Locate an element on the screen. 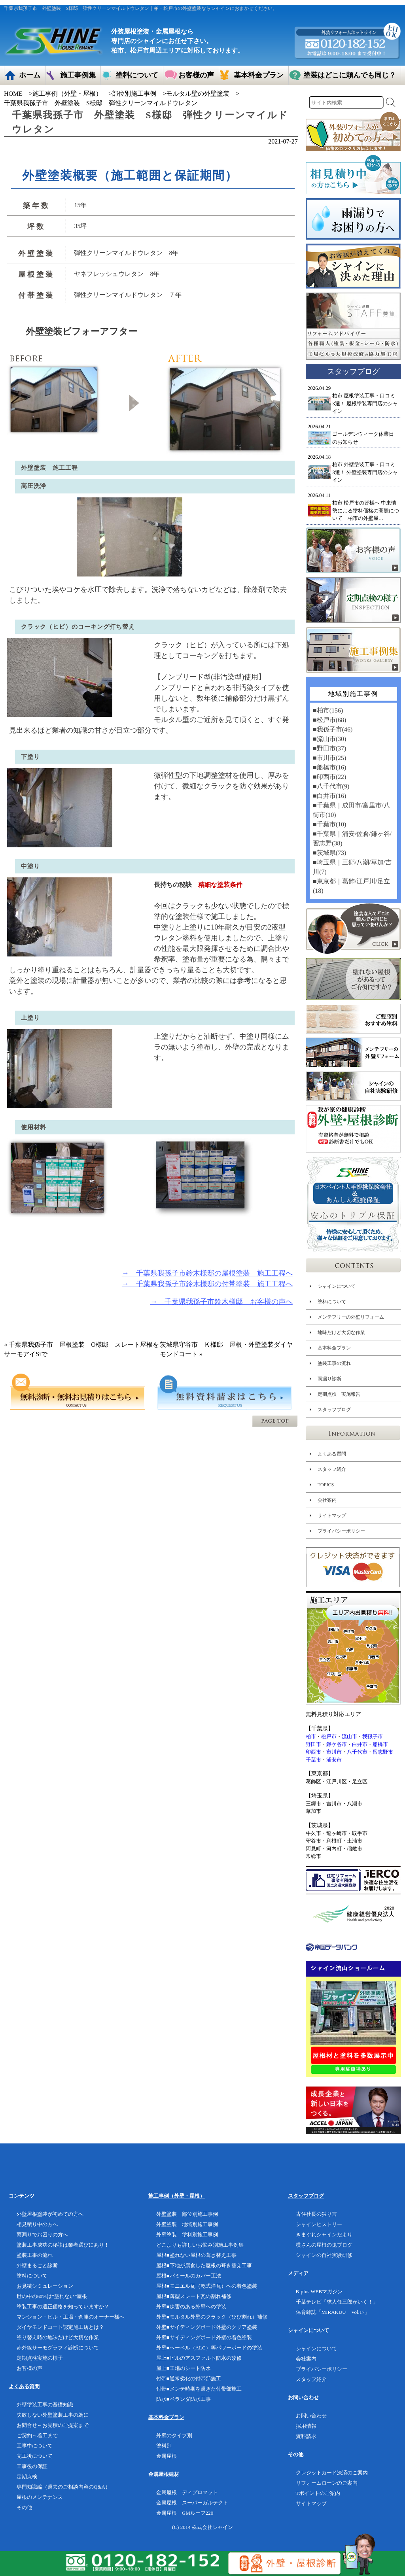 The width and height of the screenshot is (405, 2576). 印西市 is located at coordinates (313, 1752).